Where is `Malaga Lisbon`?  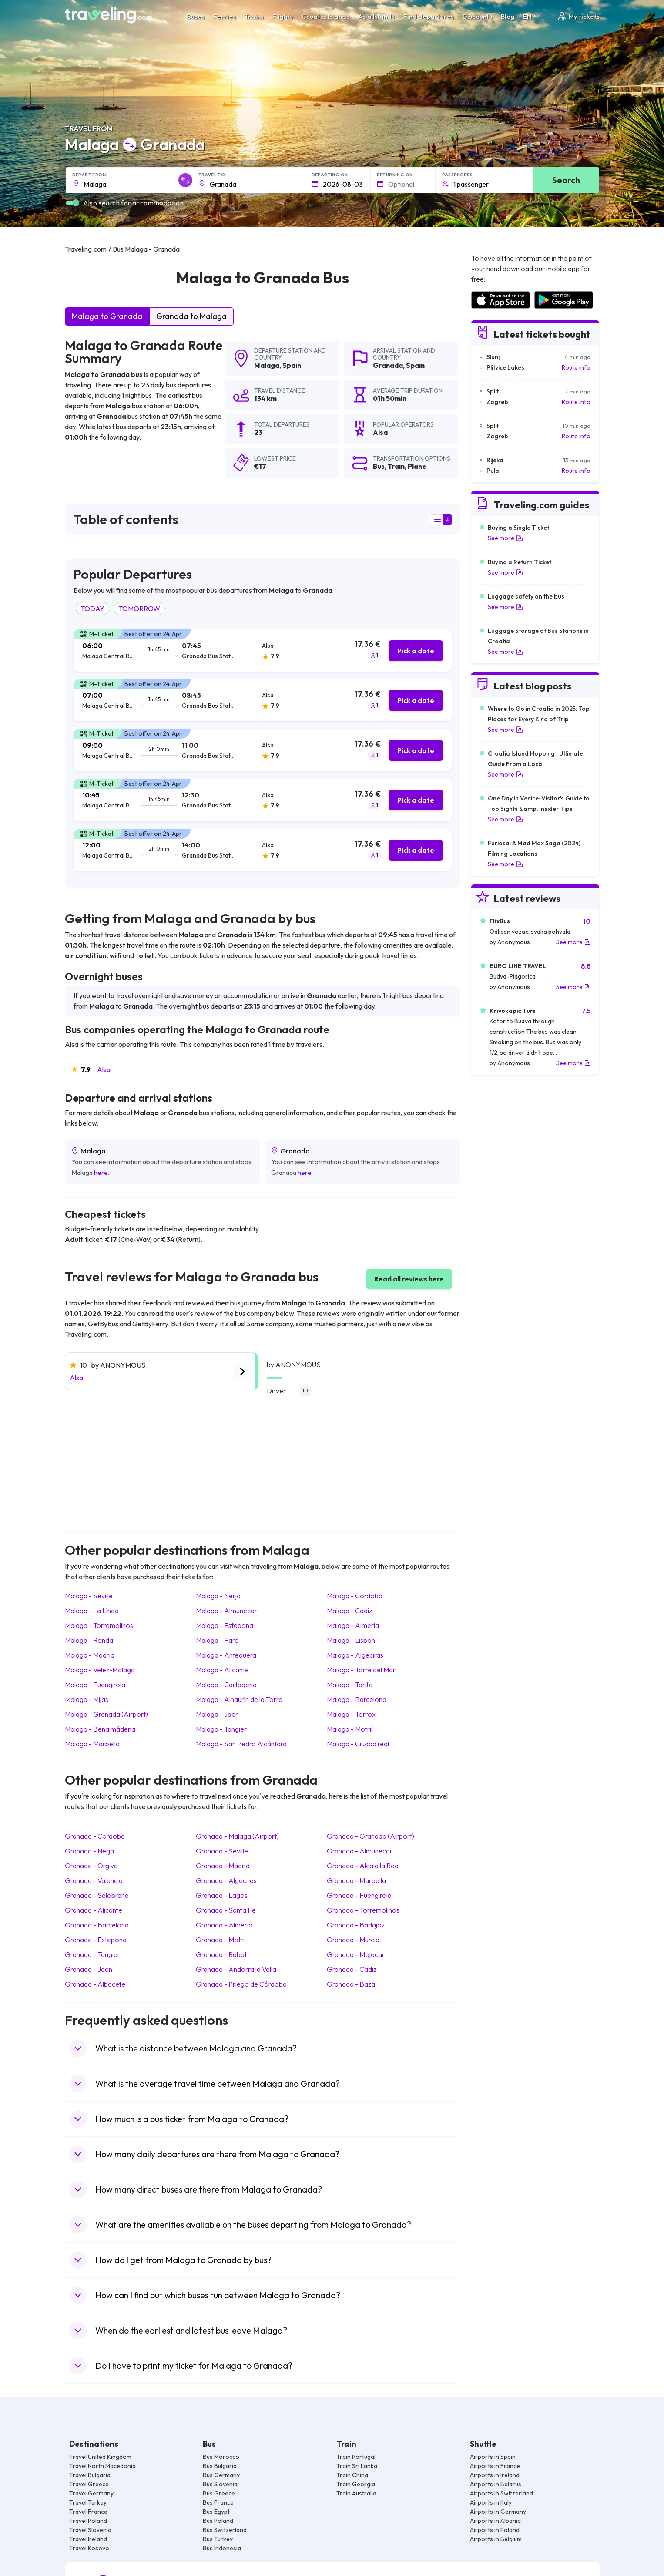
Malaga Lisbon is located at coordinates (351, 1640).